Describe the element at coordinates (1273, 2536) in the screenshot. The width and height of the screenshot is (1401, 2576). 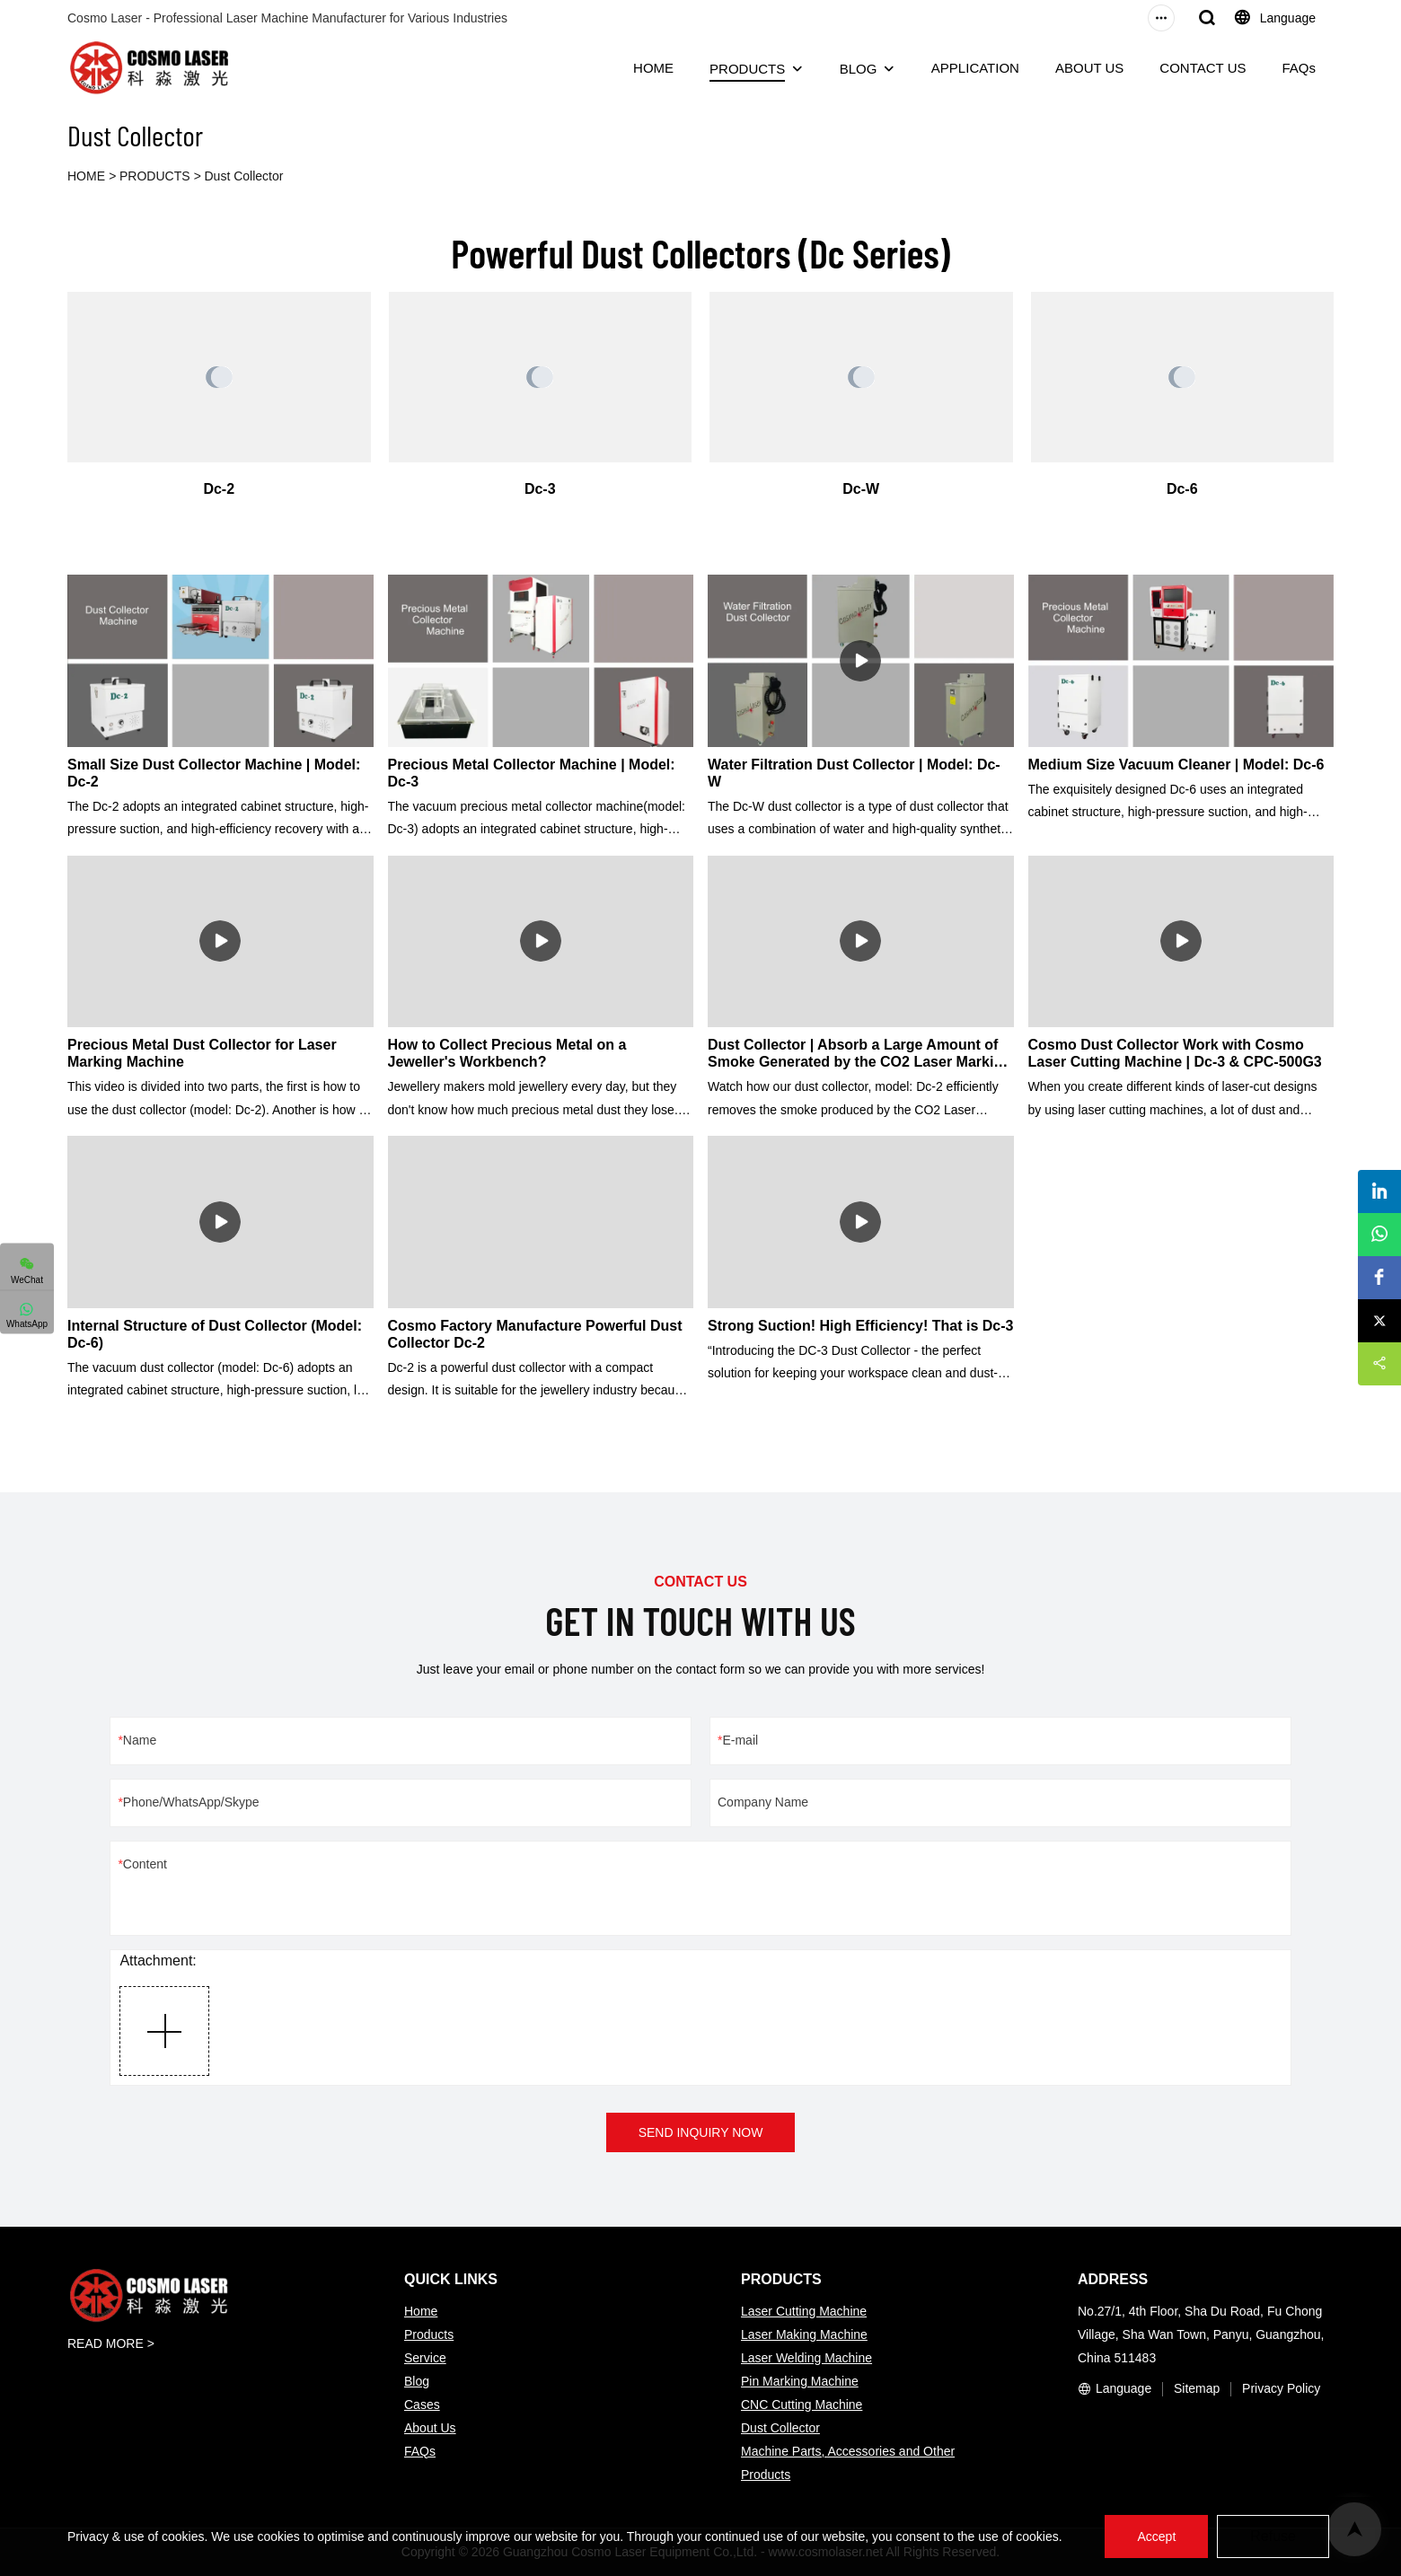
I see `Refuse` at that location.